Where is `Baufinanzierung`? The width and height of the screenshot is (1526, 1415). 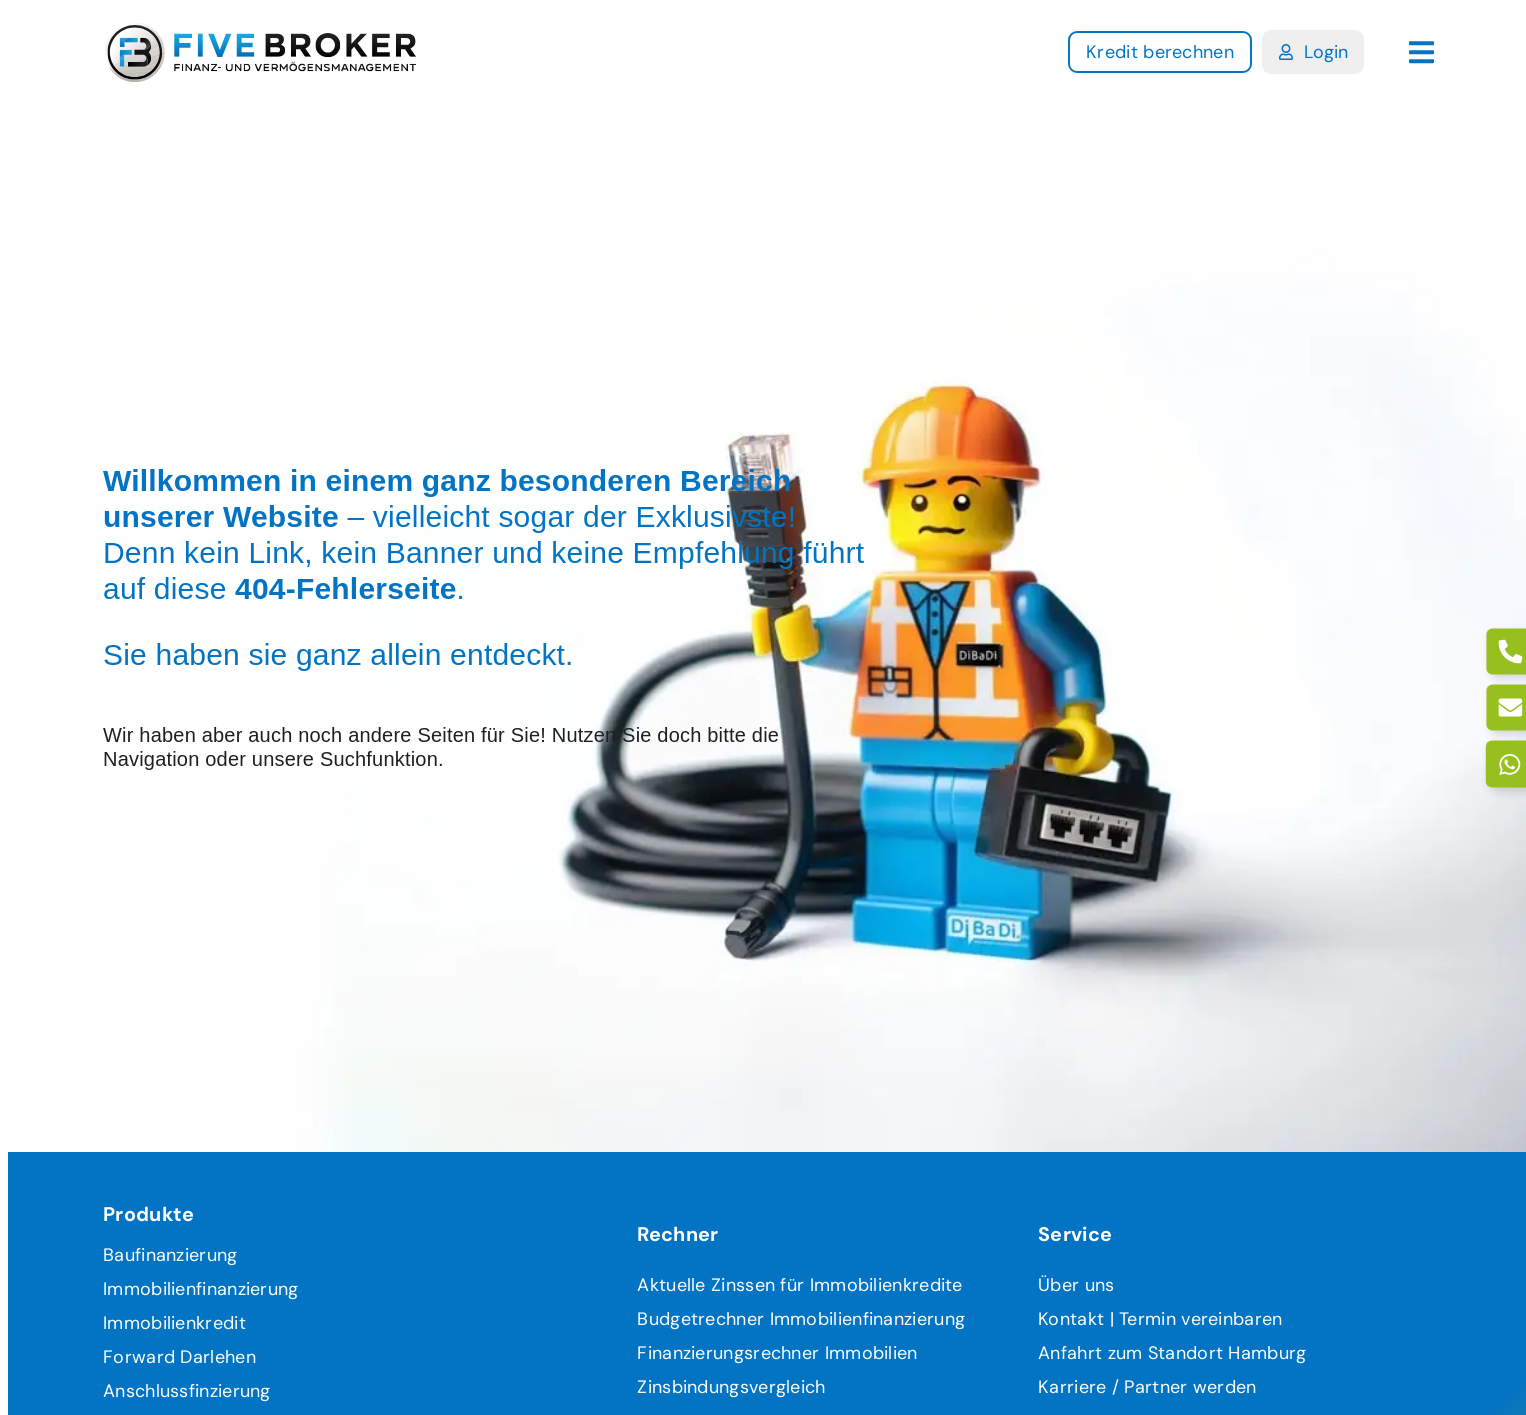 Baufinanzierung is located at coordinates (170, 1255).